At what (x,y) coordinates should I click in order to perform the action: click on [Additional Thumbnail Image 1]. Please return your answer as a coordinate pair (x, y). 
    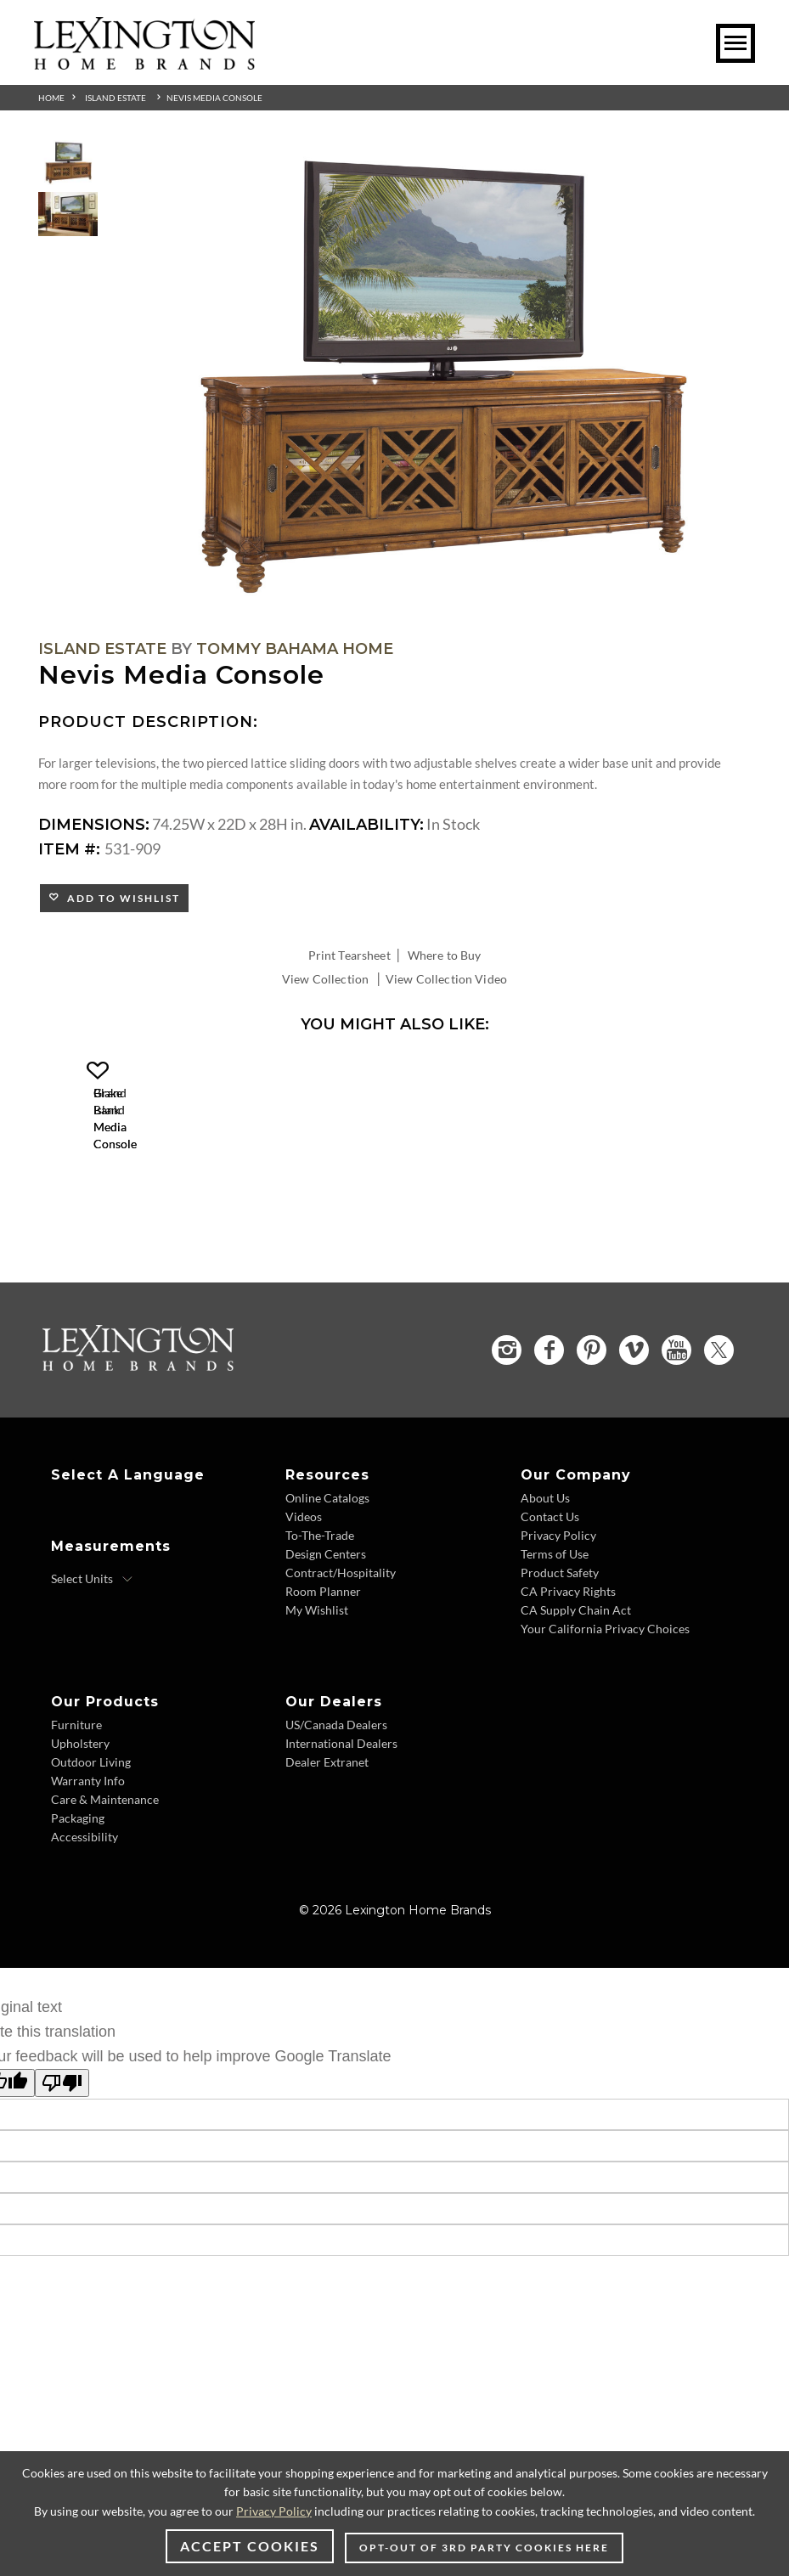
    Looking at the image, I should click on (68, 162).